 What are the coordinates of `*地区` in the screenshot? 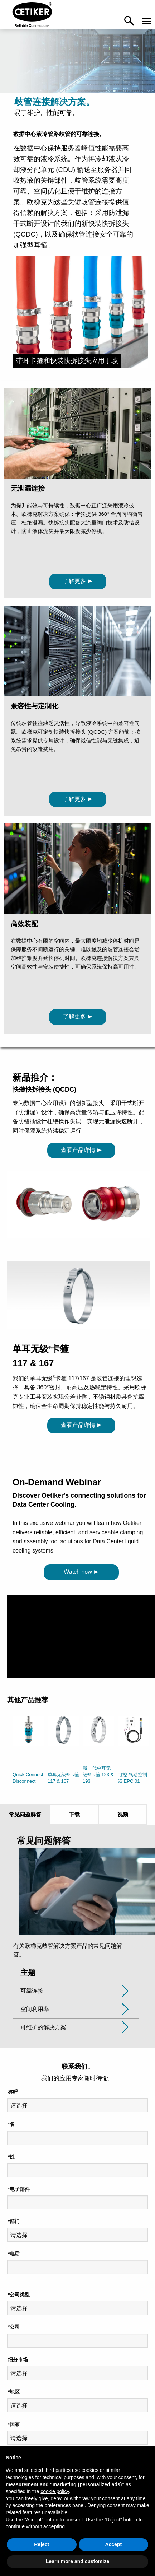 It's located at (14, 2392).